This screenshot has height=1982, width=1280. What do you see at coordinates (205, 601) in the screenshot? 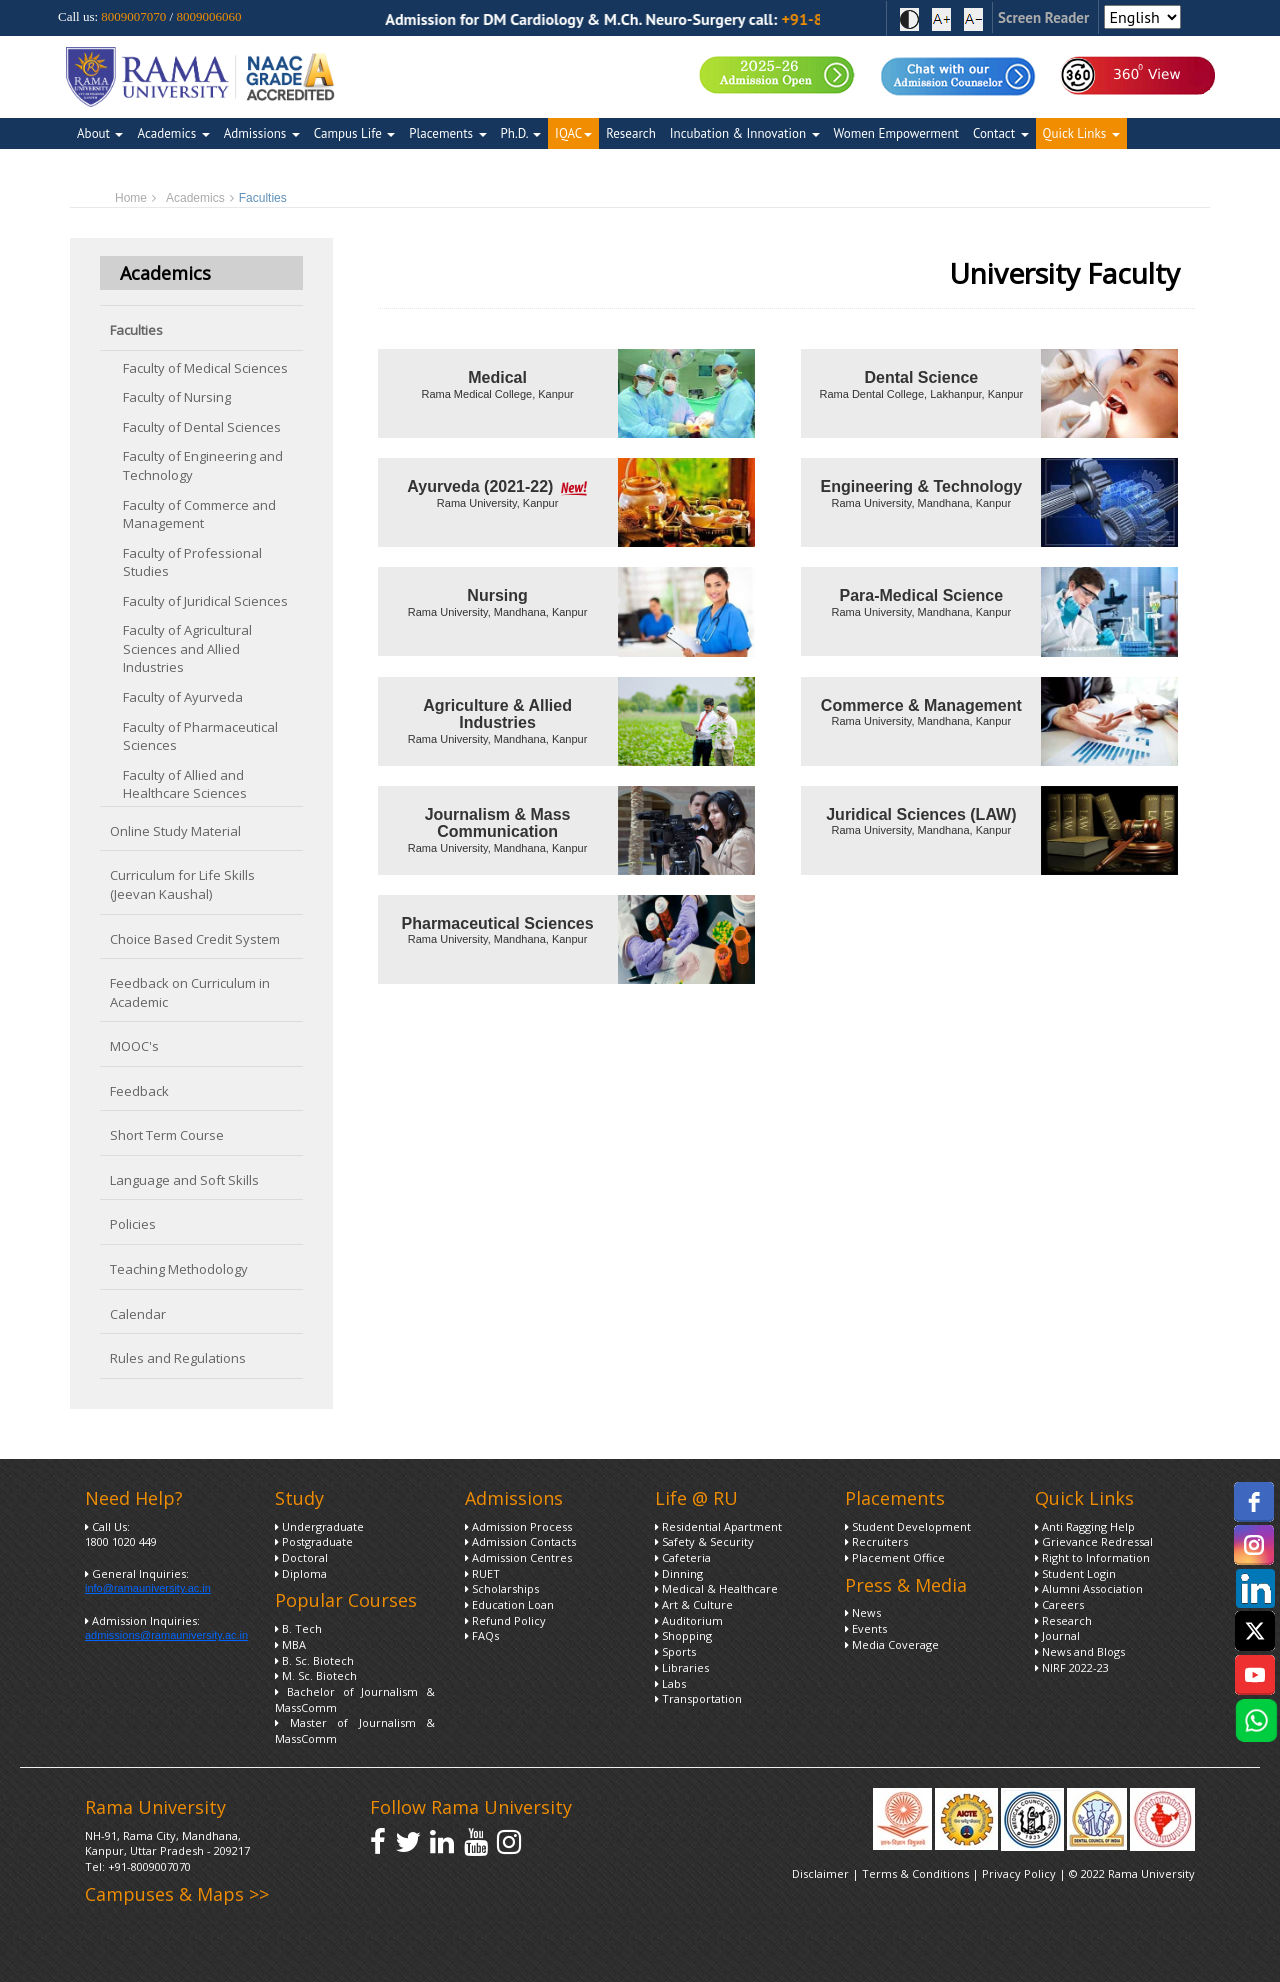
I see `Faculty of Juridical Sciences` at bounding box center [205, 601].